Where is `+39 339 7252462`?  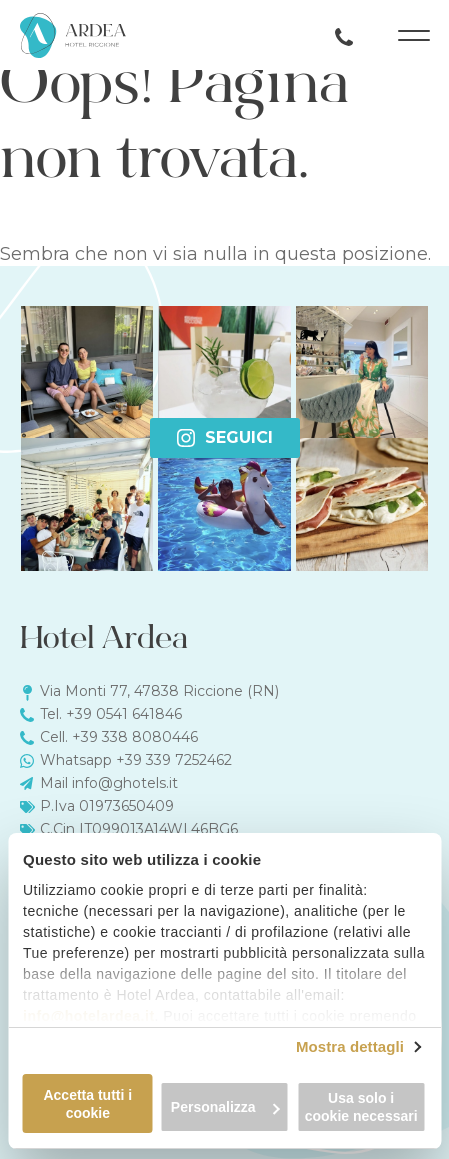
+39 339 7252462 is located at coordinates (174, 760).